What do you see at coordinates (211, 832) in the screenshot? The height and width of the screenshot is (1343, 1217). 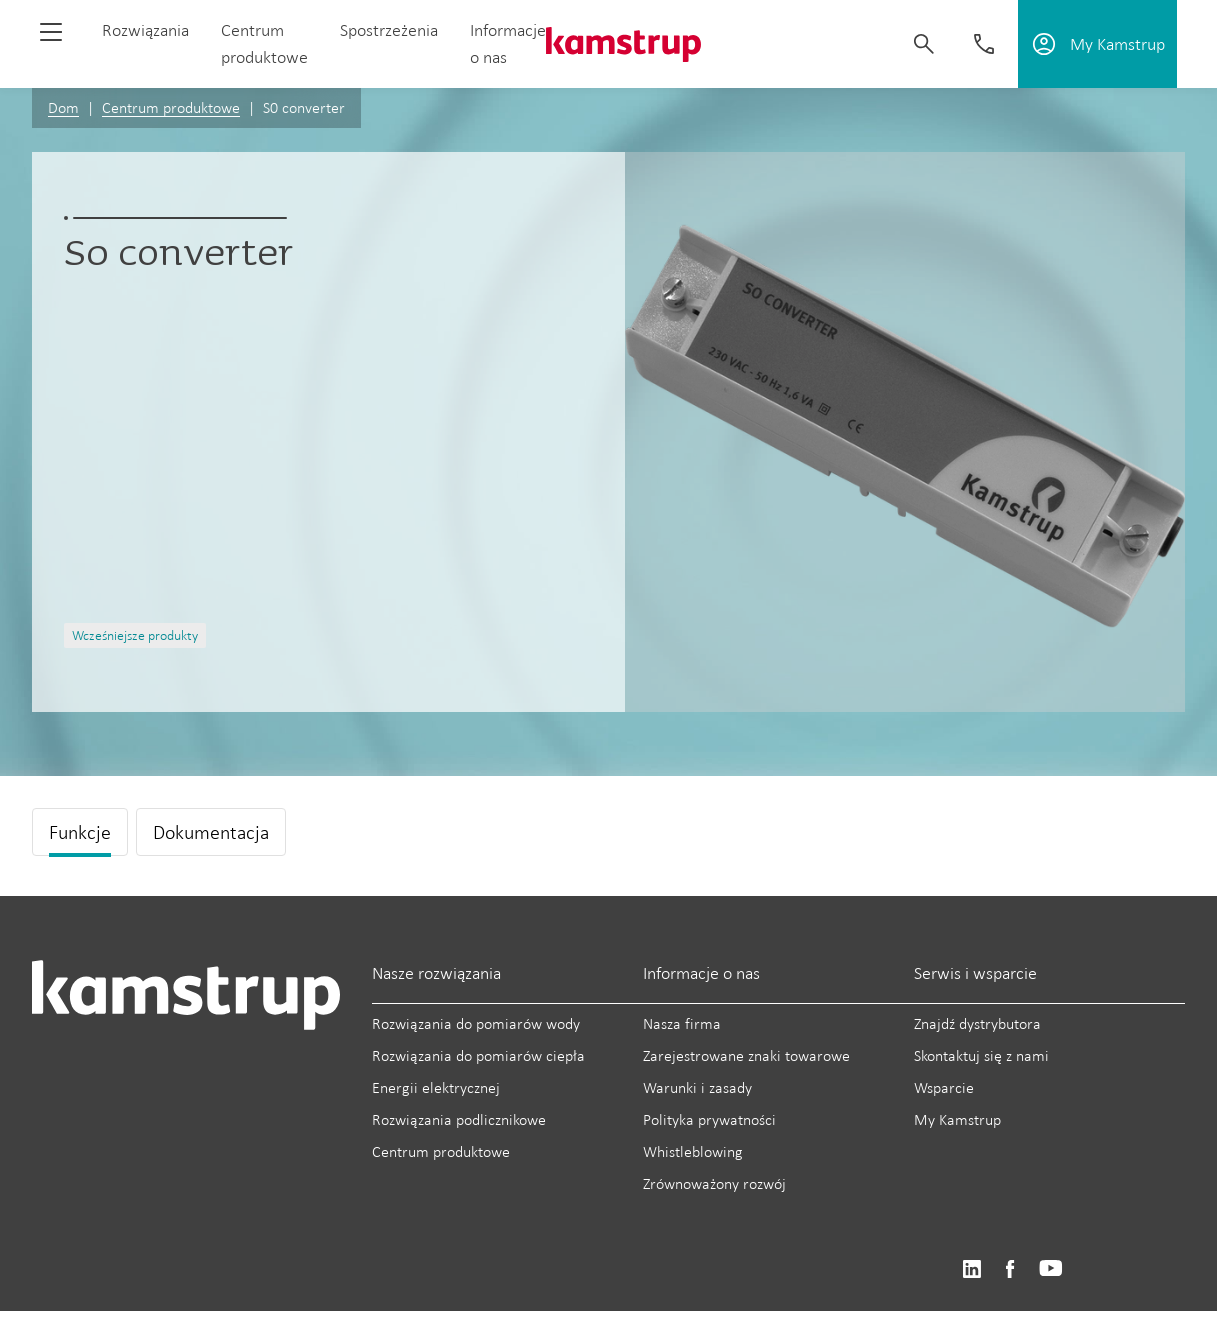 I see `Dokumentacja` at bounding box center [211, 832].